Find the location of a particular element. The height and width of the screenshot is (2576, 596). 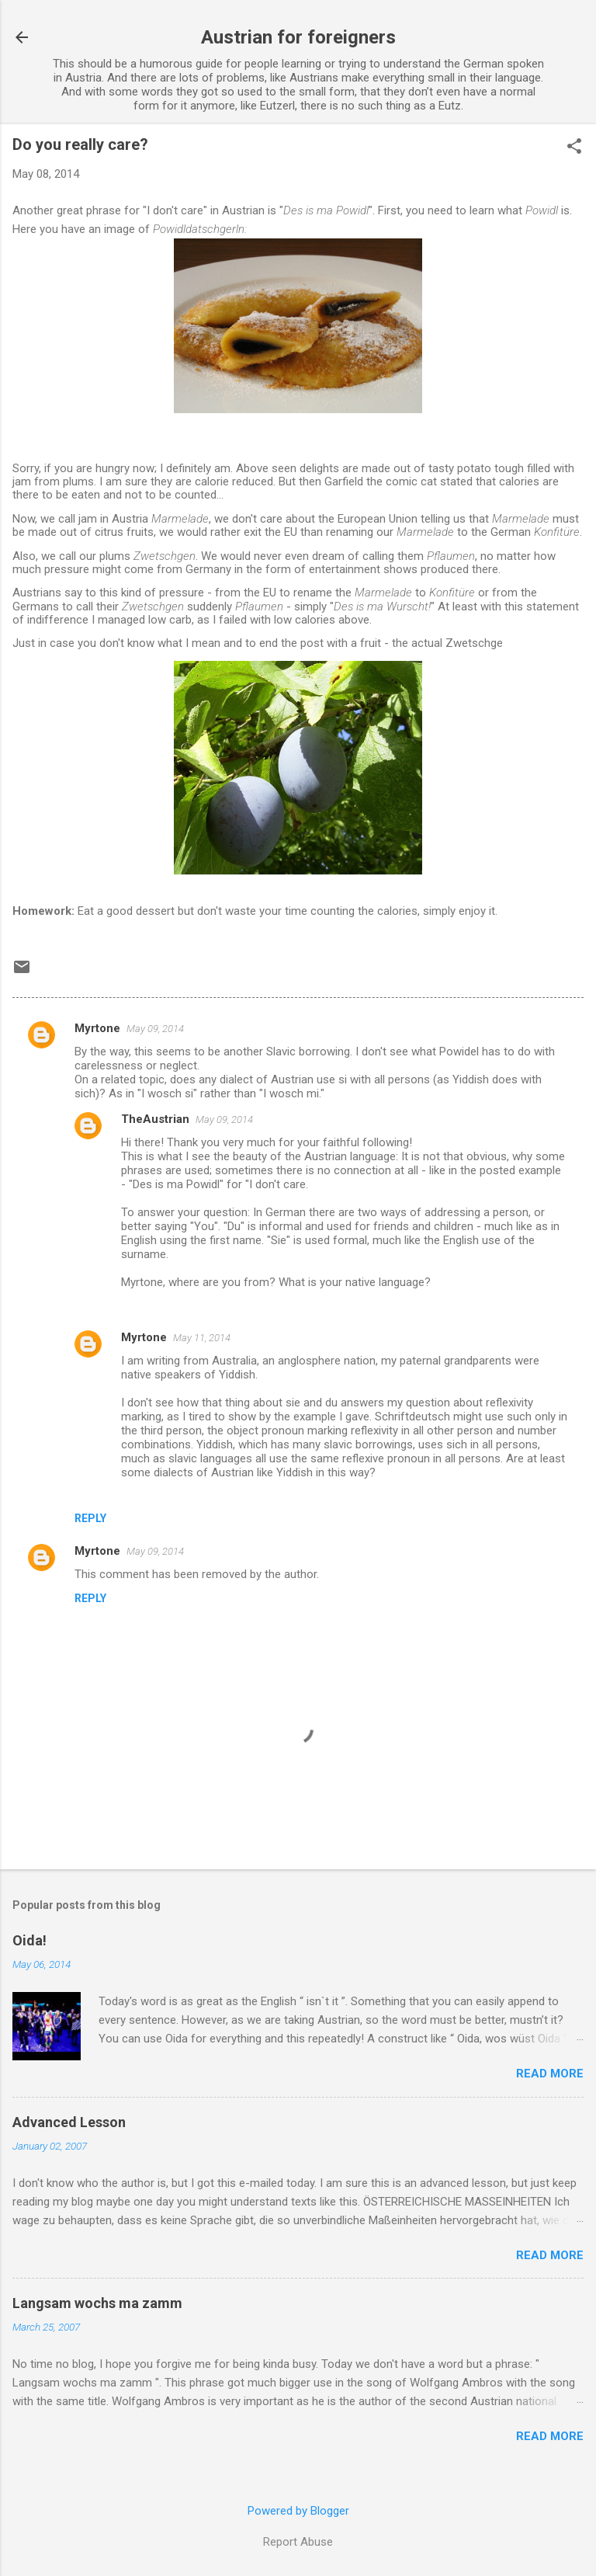

Read more is located at coordinates (550, 2074).